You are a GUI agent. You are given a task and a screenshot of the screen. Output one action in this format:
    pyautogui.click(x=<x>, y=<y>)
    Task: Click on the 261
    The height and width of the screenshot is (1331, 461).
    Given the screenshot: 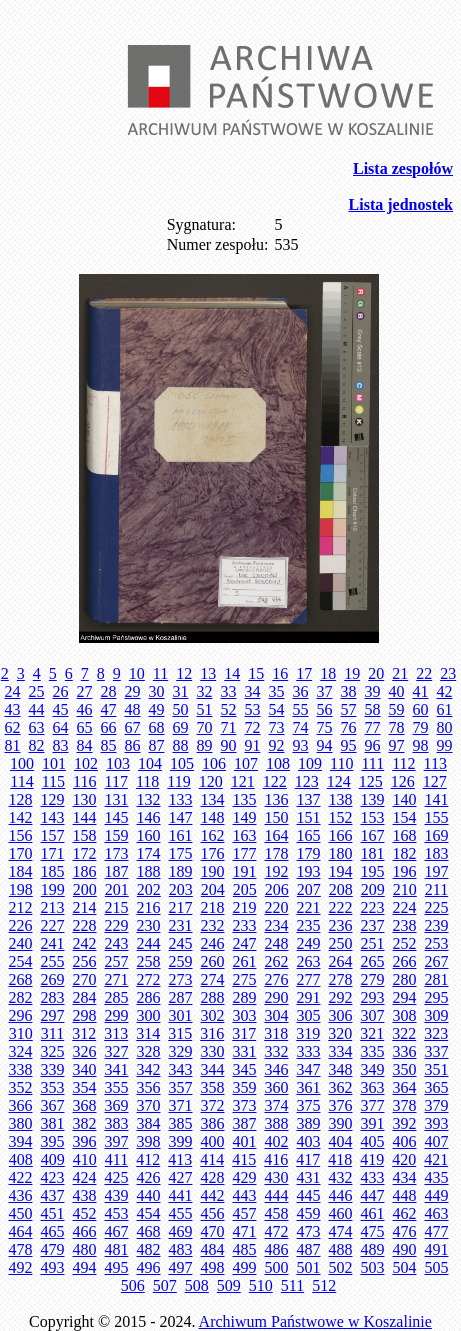 What is the action you would take?
    pyautogui.click(x=245, y=961)
    